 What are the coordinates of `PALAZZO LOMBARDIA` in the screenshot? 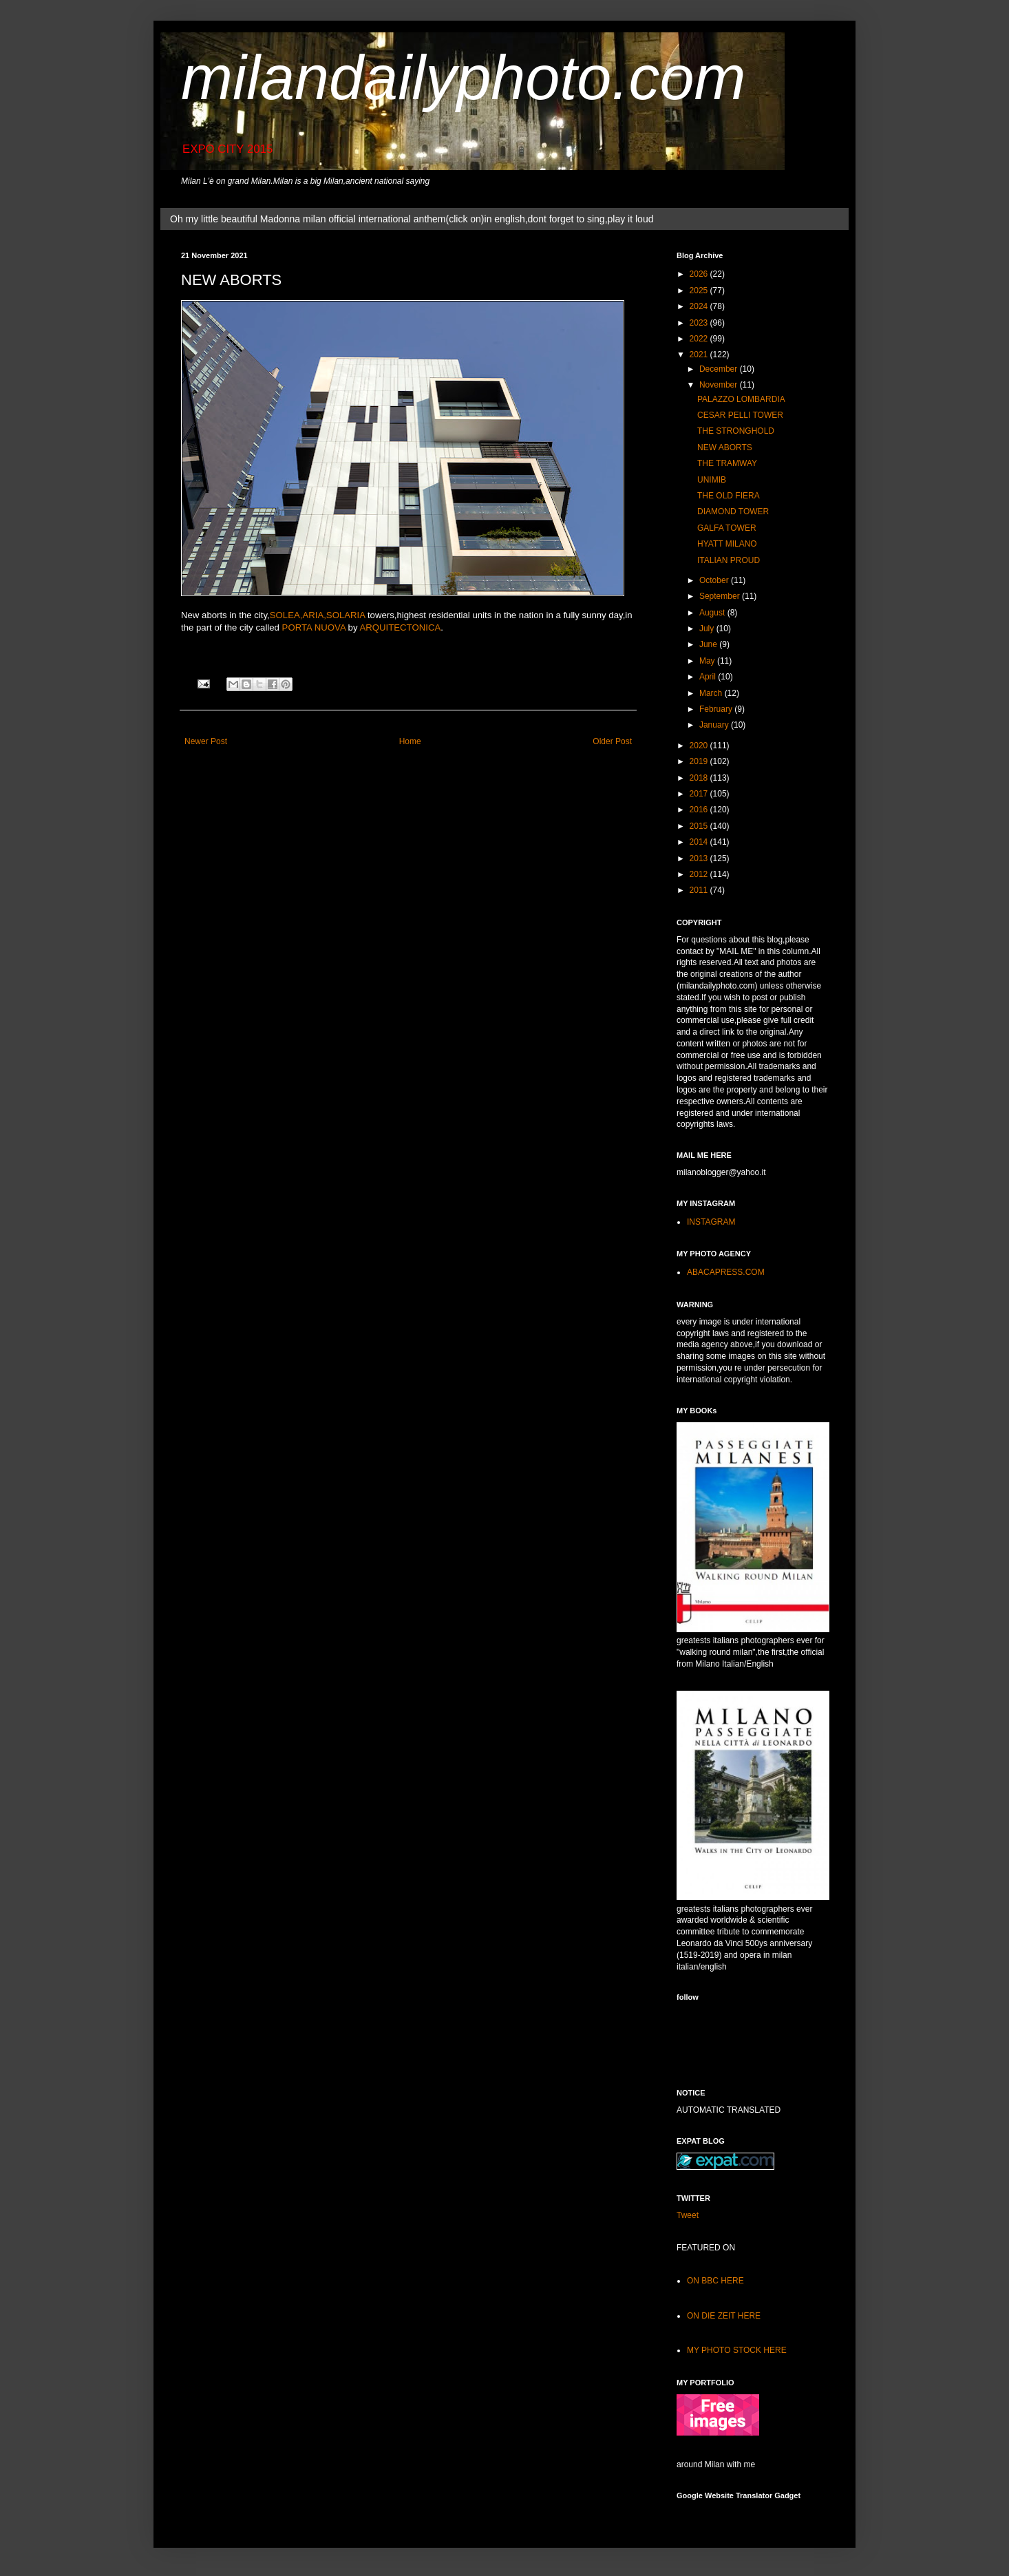 It's located at (741, 399).